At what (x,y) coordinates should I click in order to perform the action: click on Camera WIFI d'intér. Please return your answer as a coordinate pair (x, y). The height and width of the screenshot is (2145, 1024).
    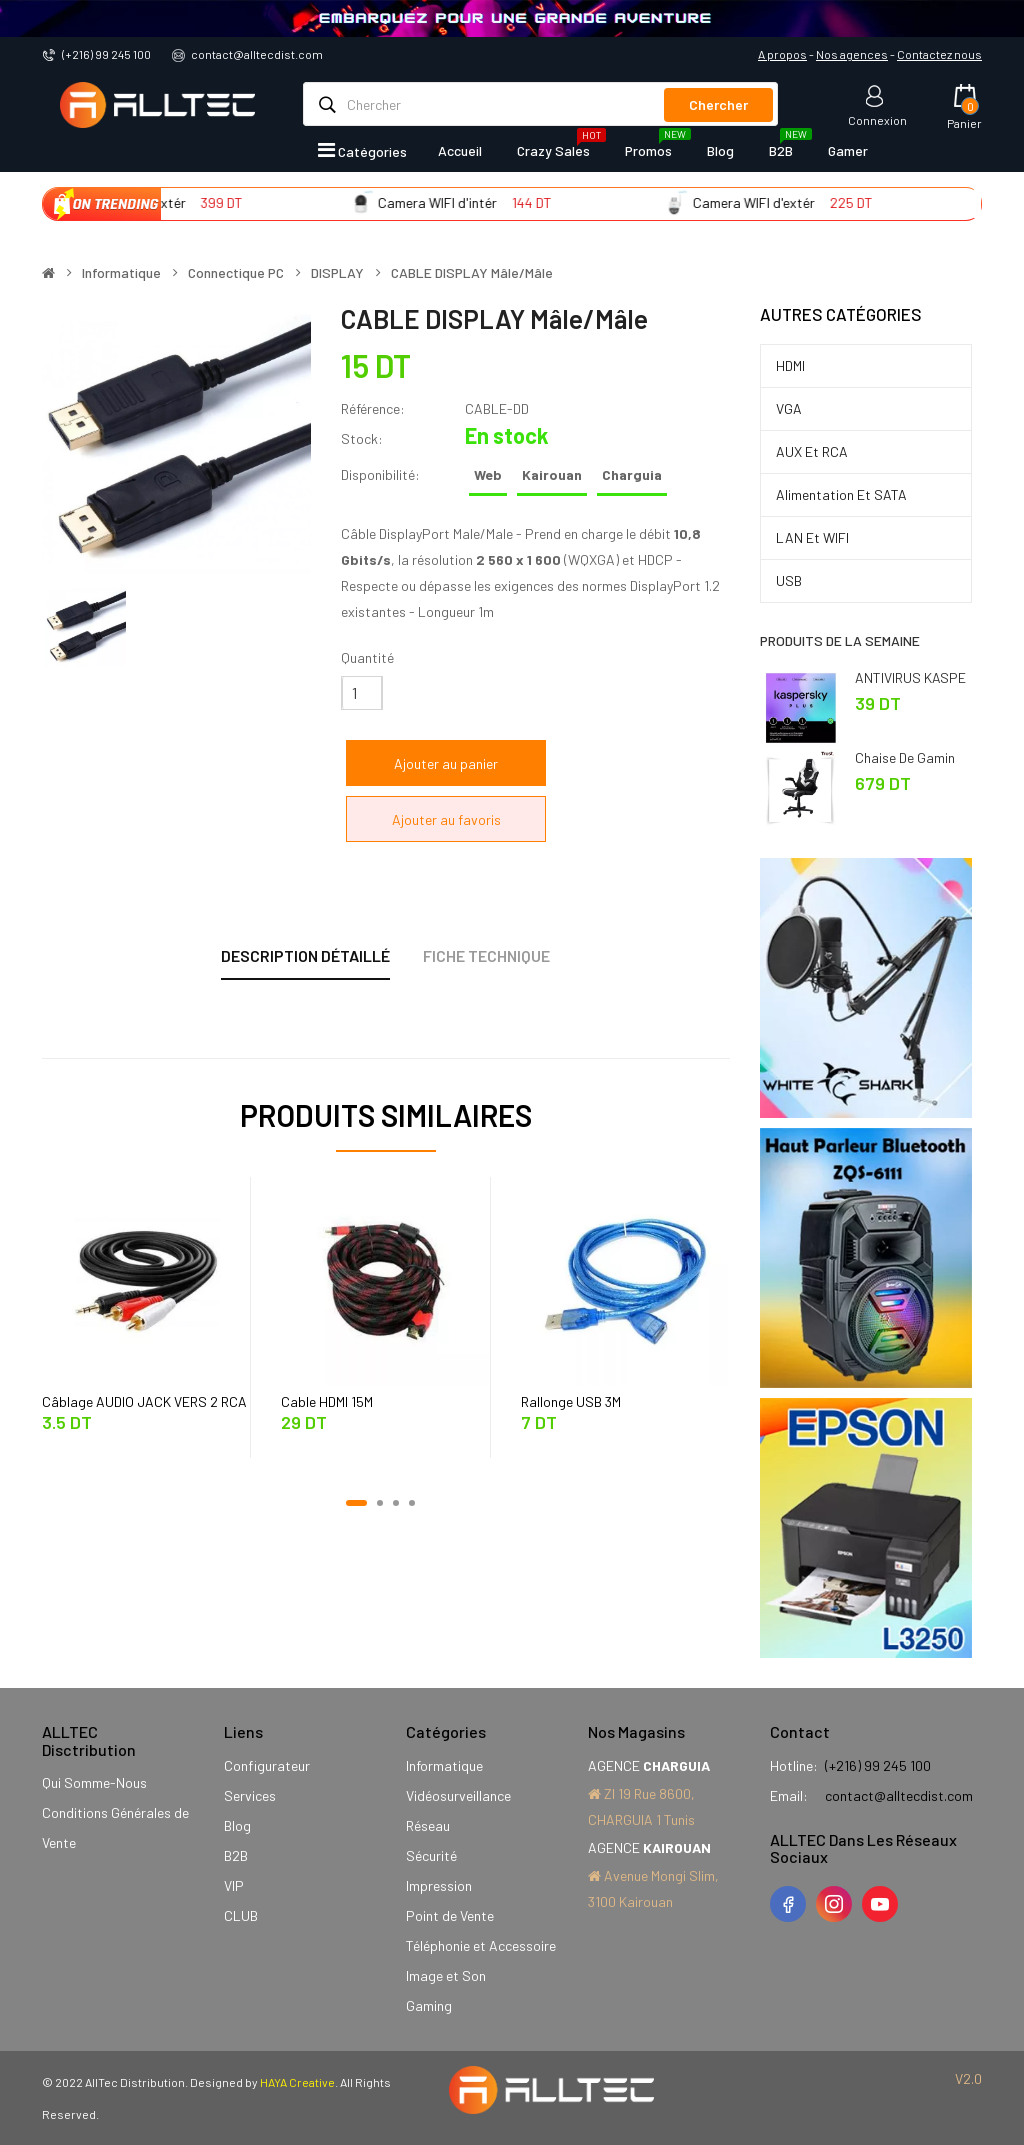
    Looking at the image, I should click on (500, 202).